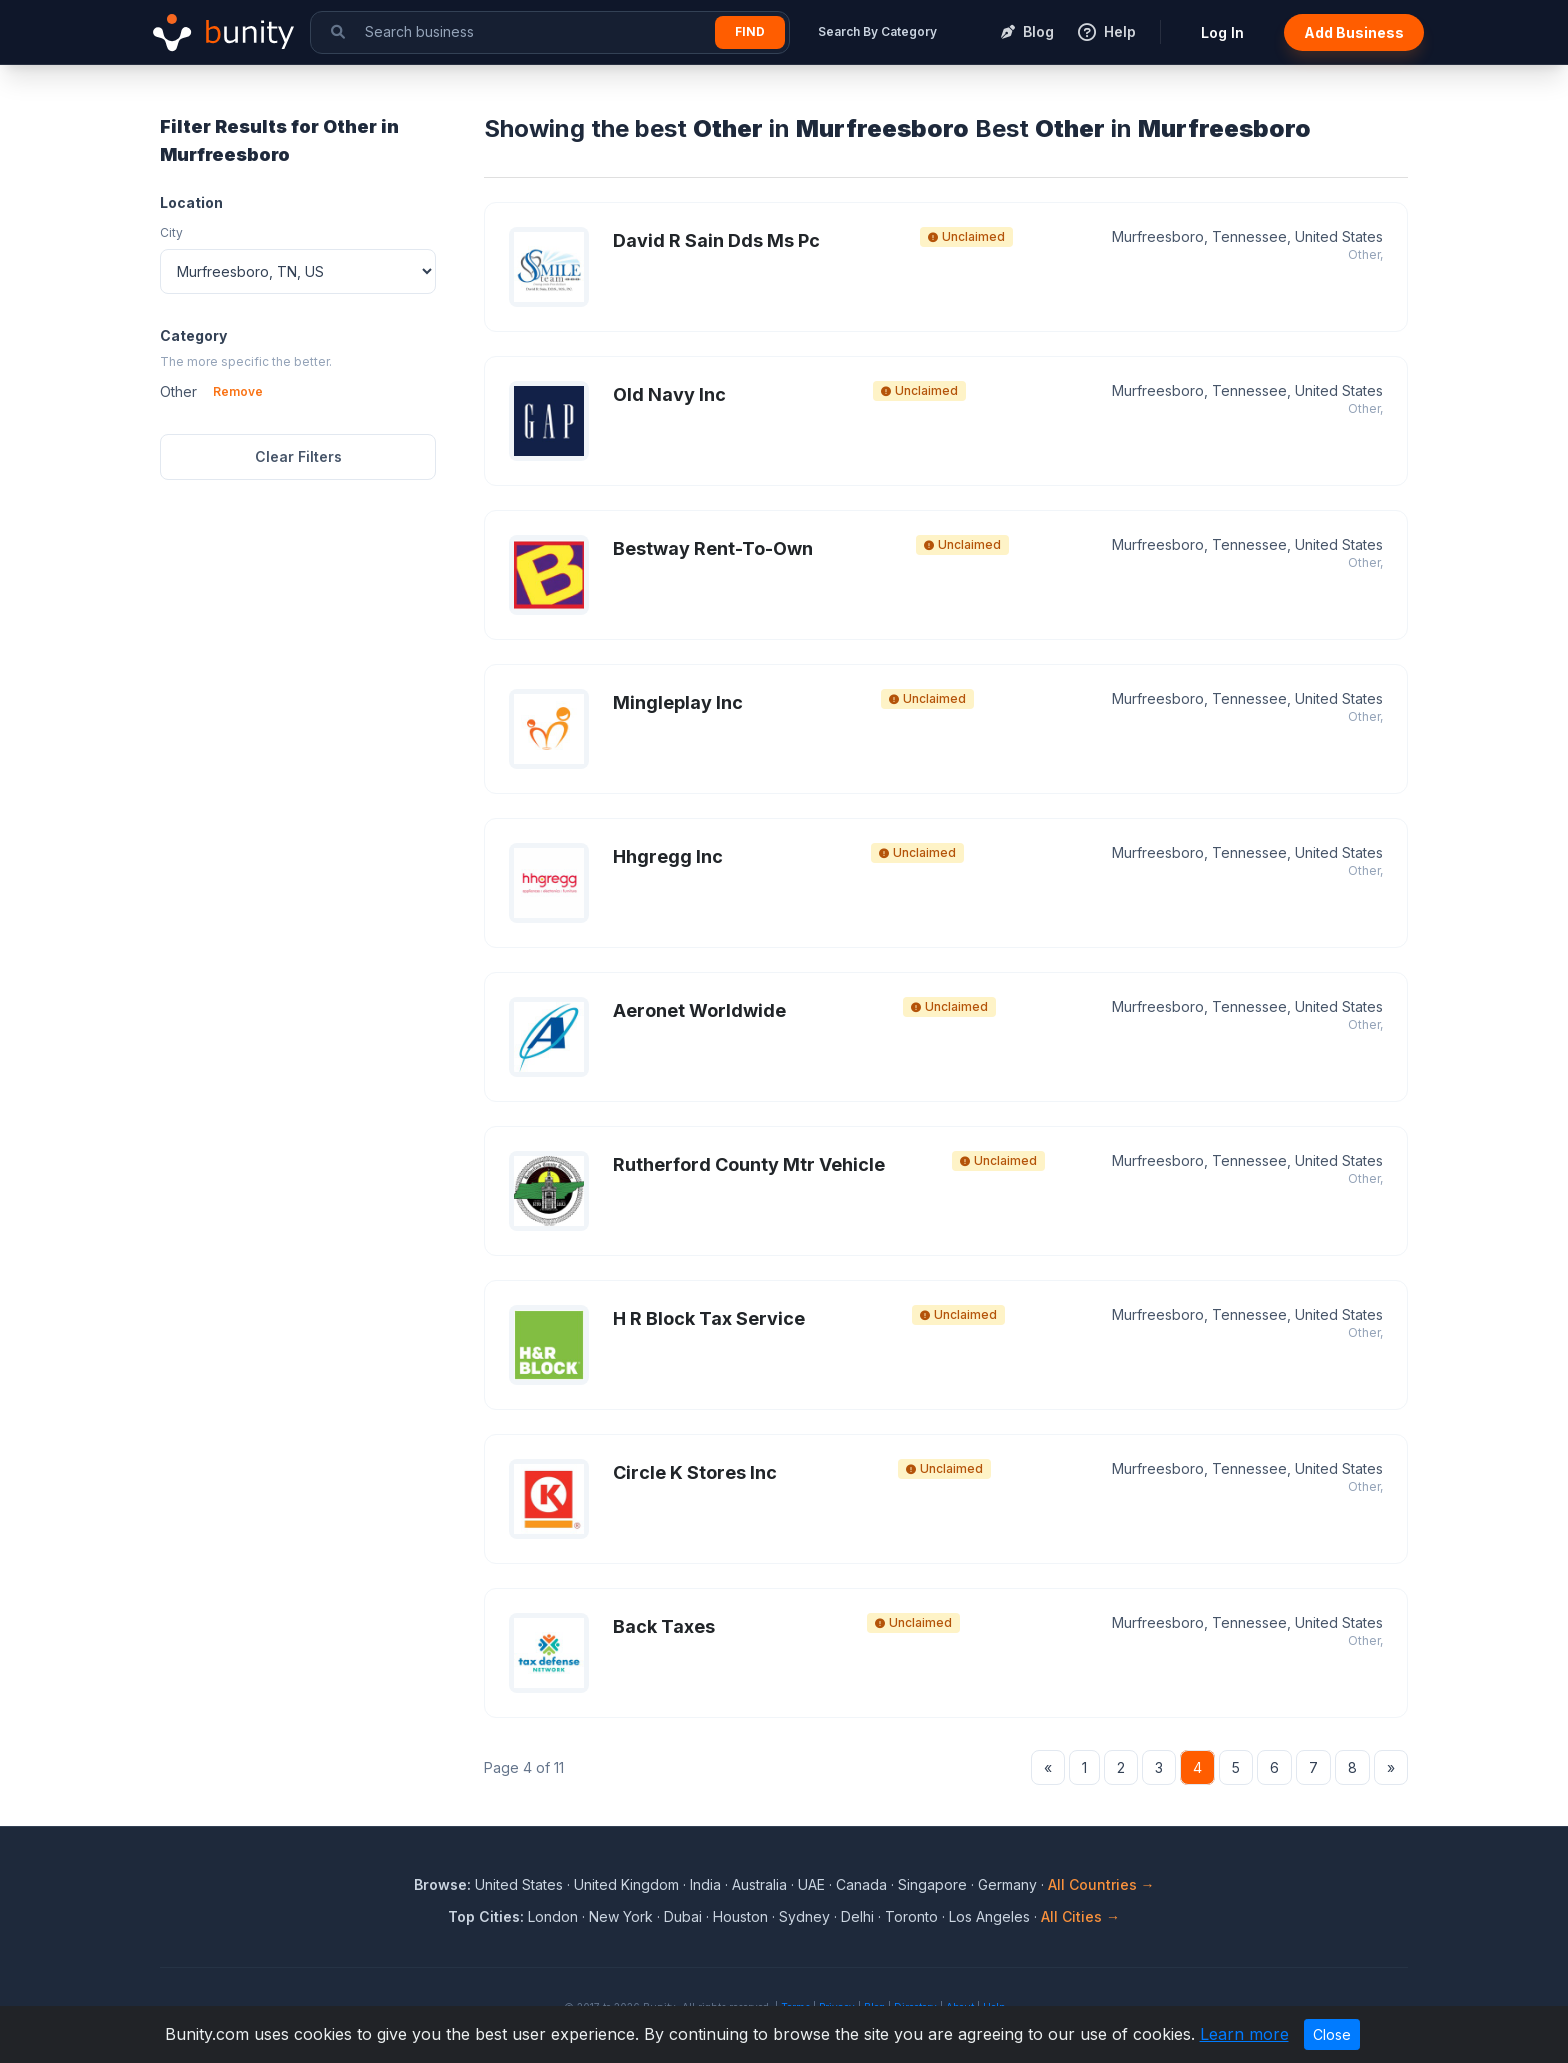 This screenshot has width=1568, height=2063. What do you see at coordinates (1007, 1884) in the screenshot?
I see `Germany` at bounding box center [1007, 1884].